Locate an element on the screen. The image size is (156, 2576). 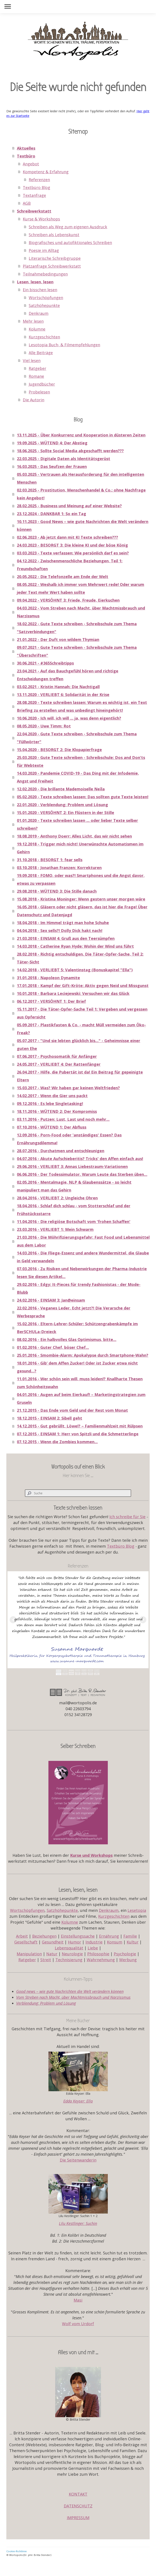
Textbüro Blog is located at coordinates (36, 187).